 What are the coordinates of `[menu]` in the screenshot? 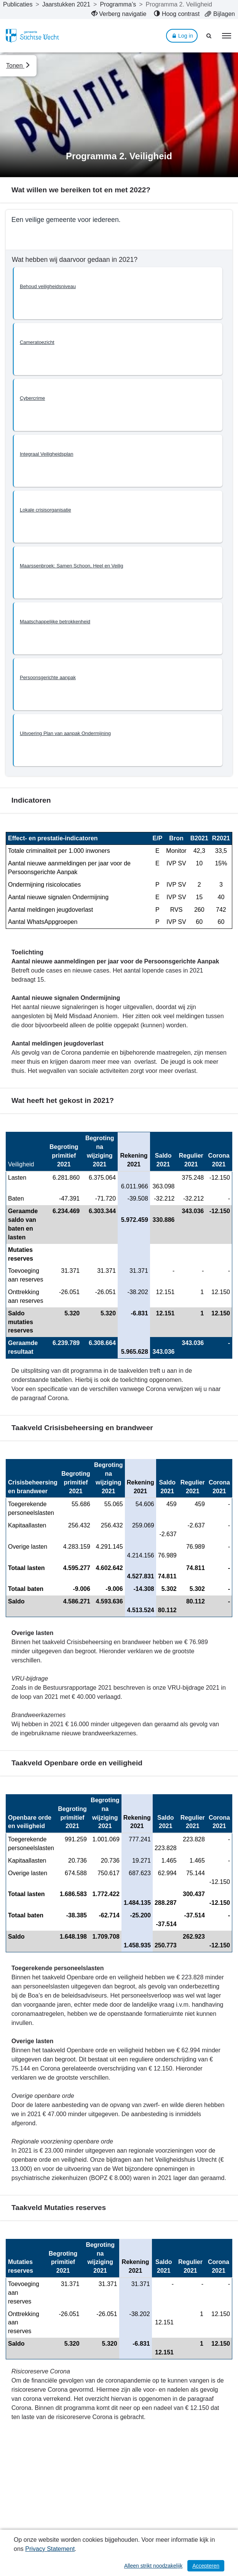 It's located at (226, 35).